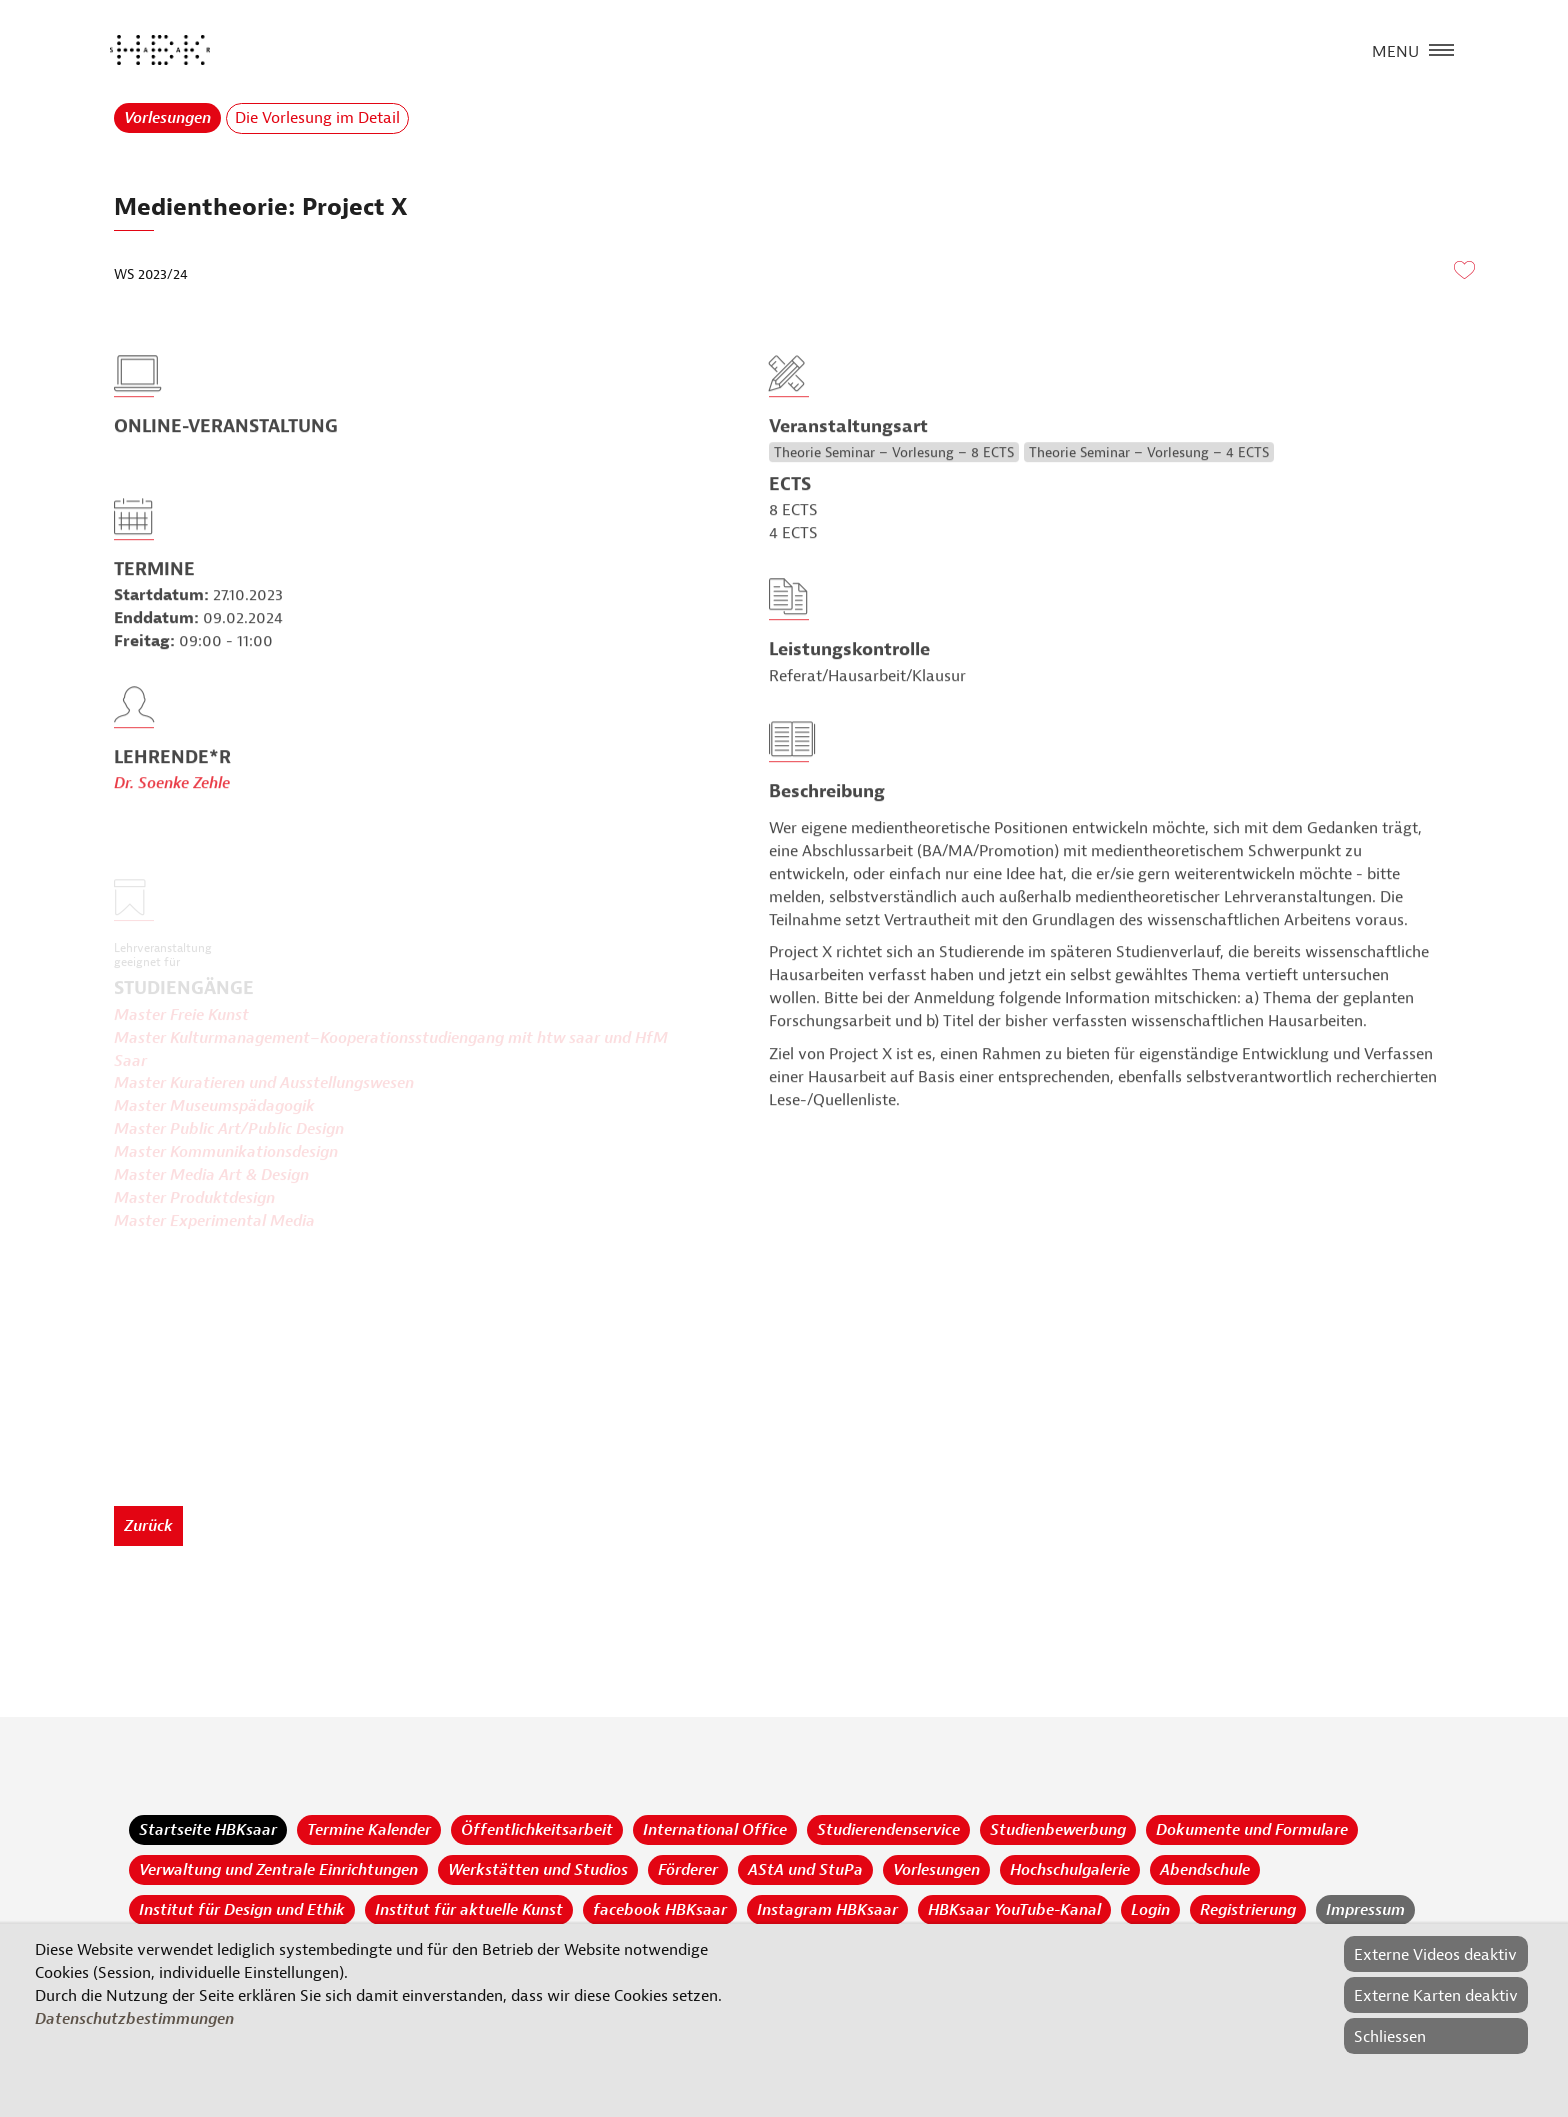  What do you see at coordinates (469, 1910) in the screenshot?
I see `Institut für aktuelle Kunst` at bounding box center [469, 1910].